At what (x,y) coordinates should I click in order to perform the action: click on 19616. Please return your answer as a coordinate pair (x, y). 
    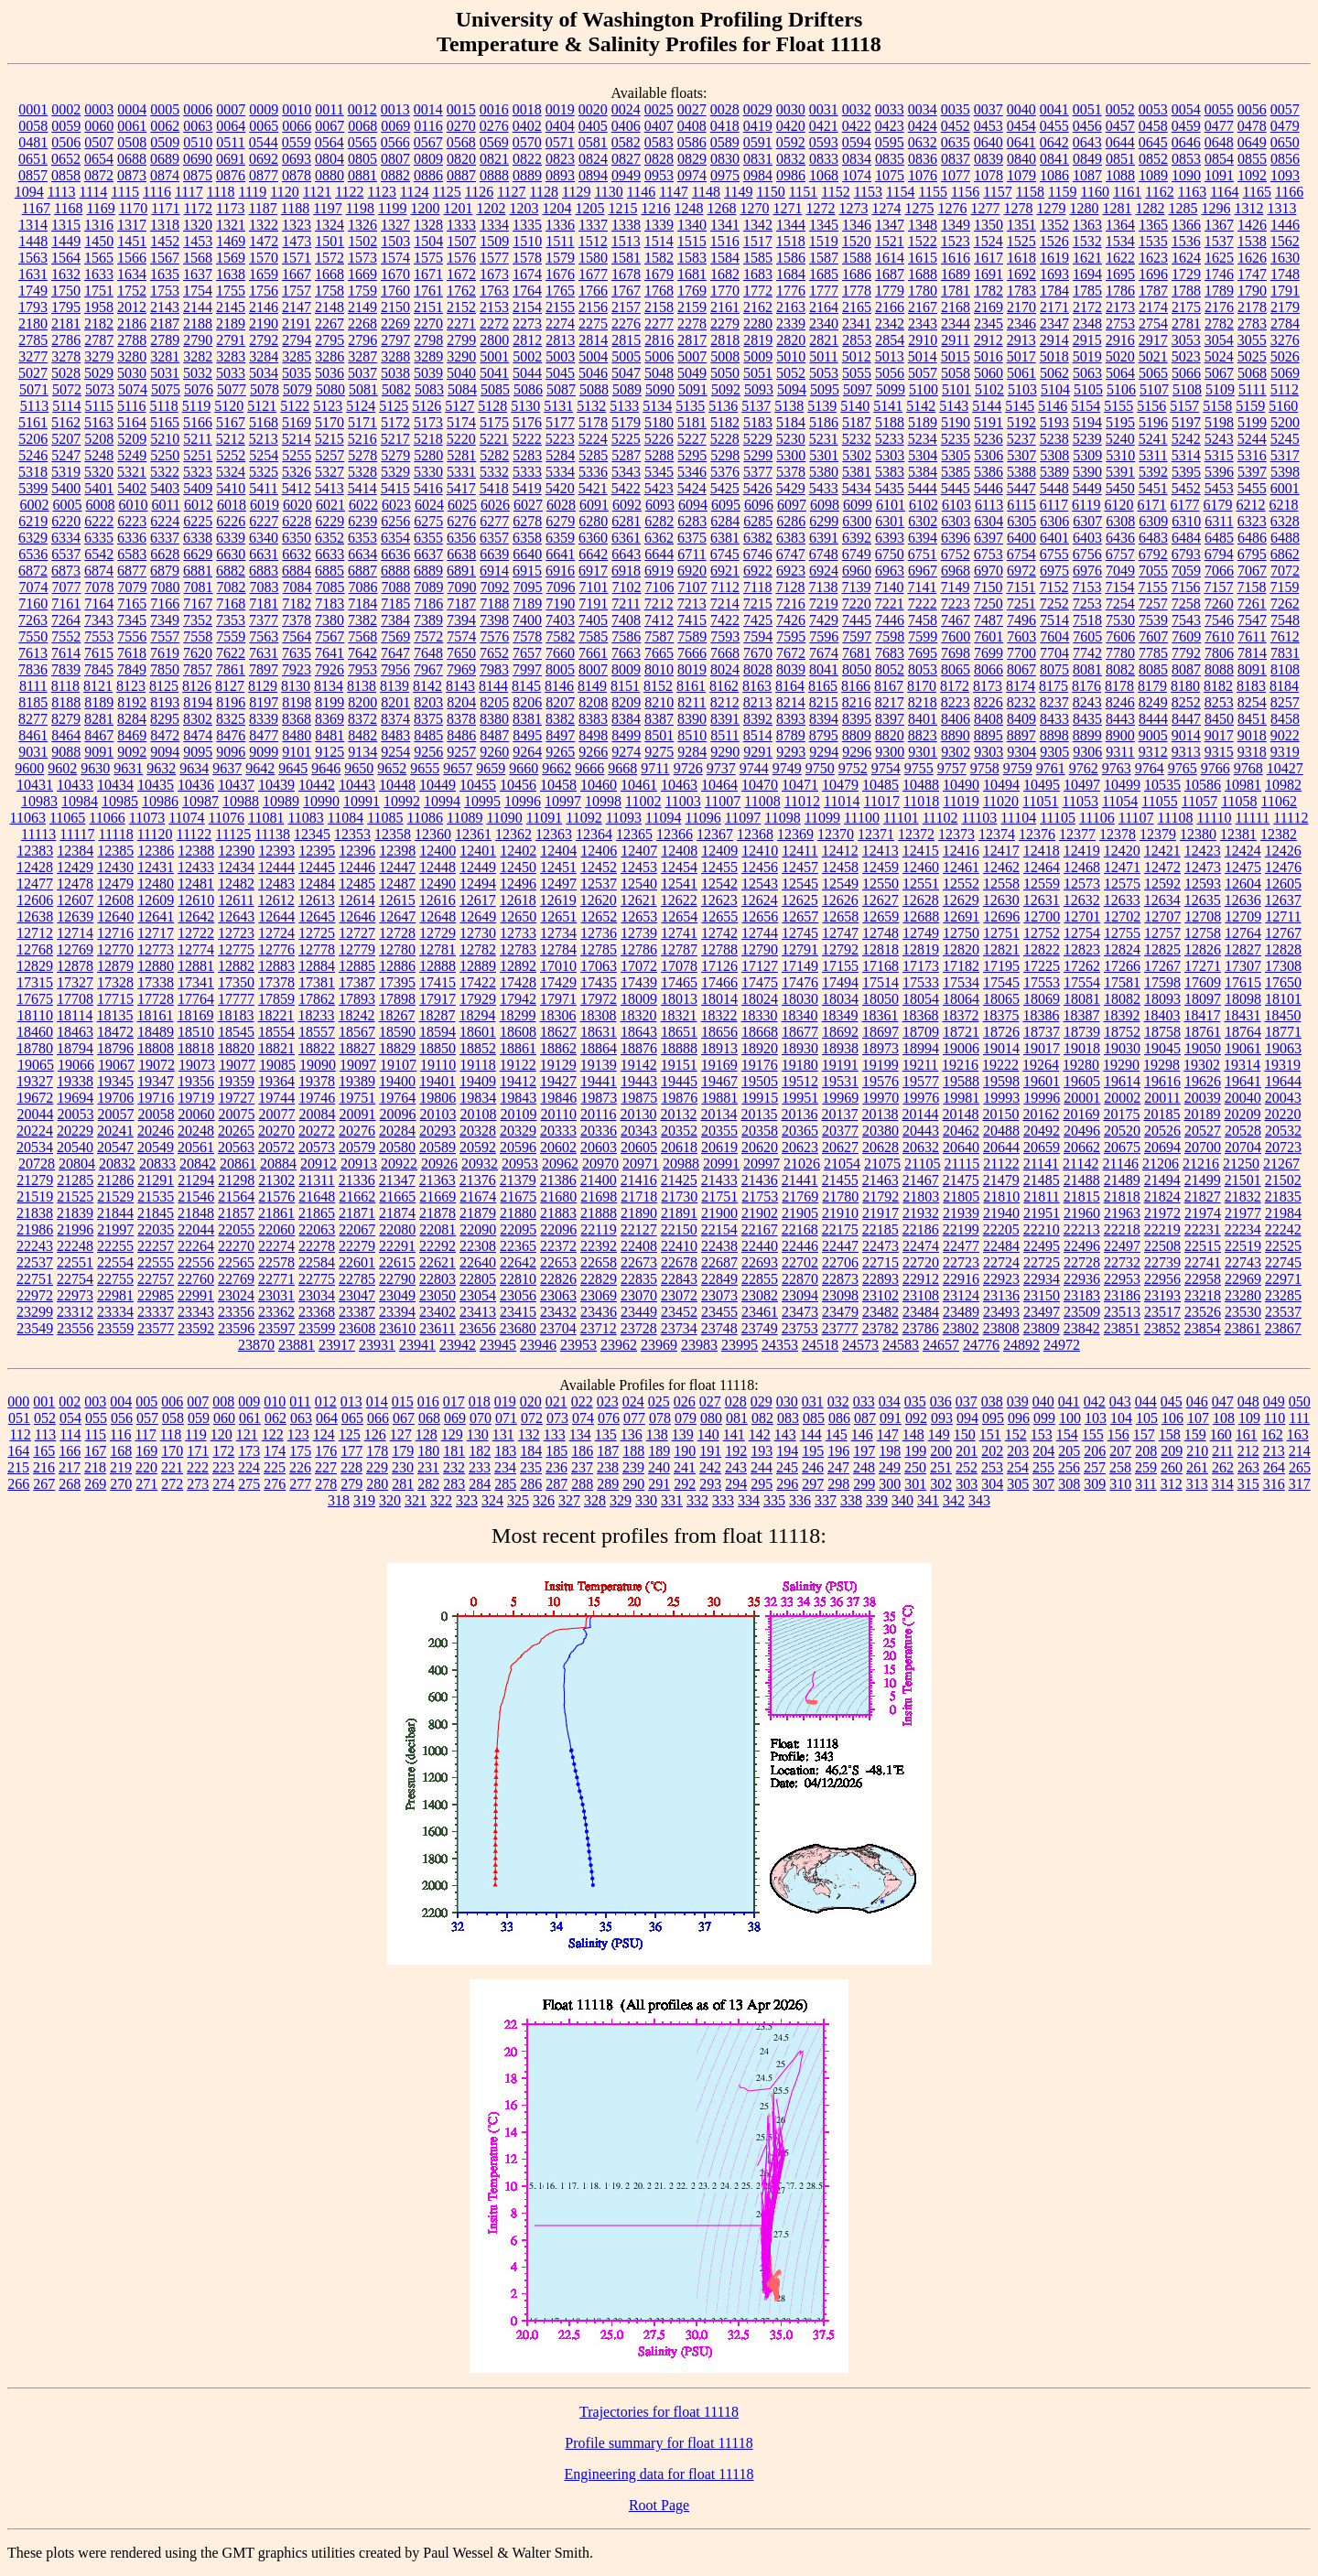
    Looking at the image, I should click on (1162, 1081).